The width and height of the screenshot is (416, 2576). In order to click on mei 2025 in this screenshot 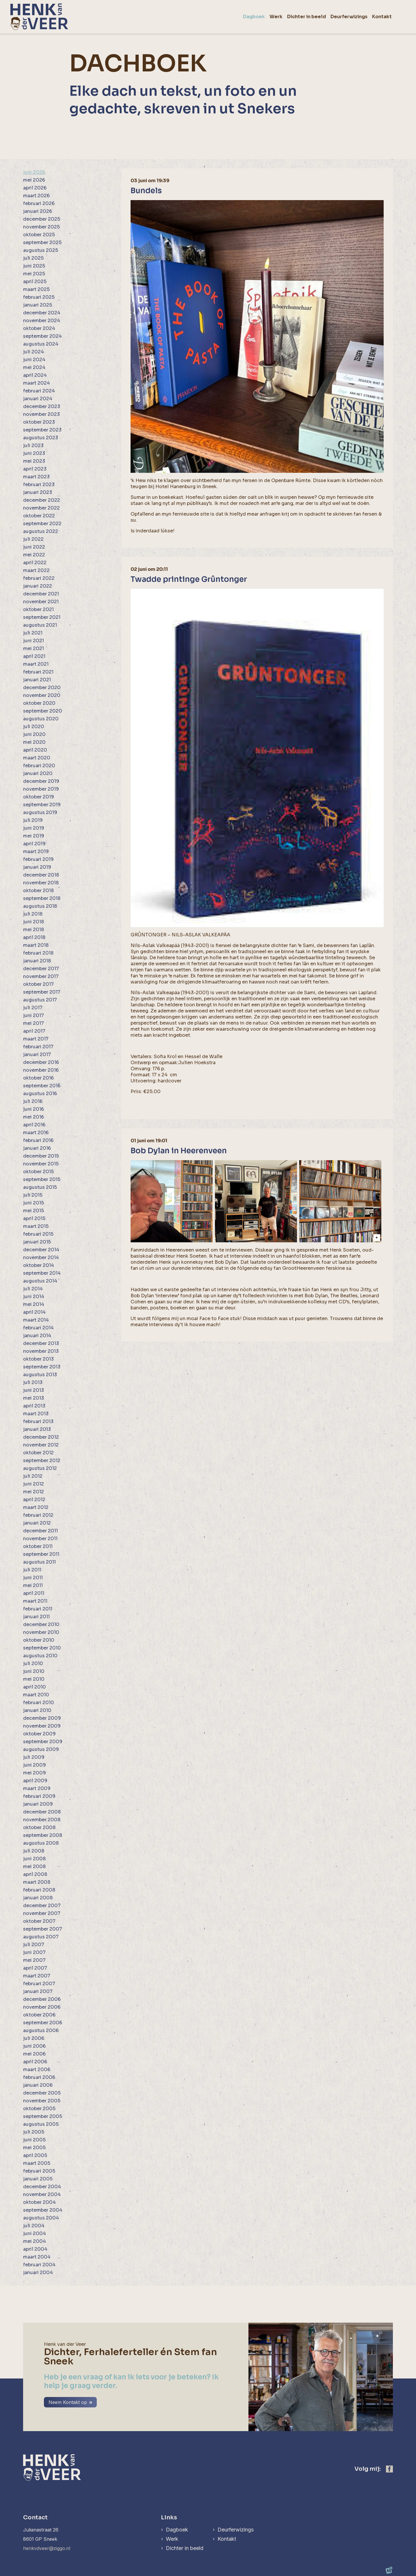, I will do `click(34, 274)`.